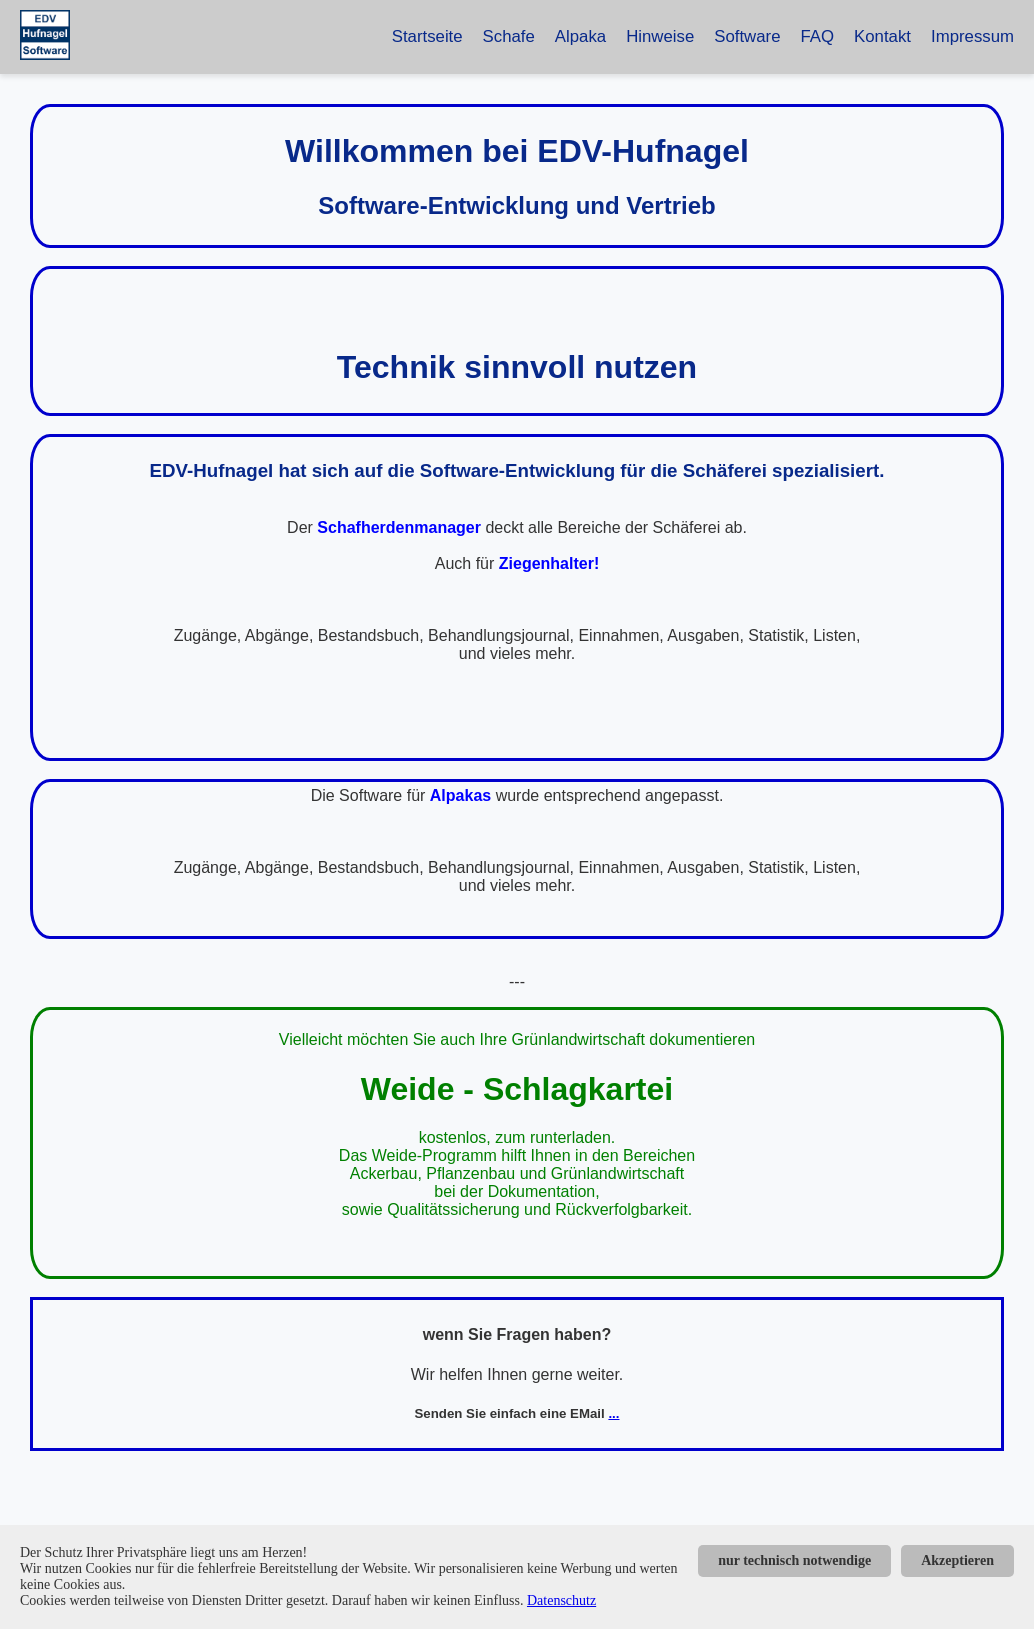 The height and width of the screenshot is (1629, 1034). Describe the element at coordinates (972, 36) in the screenshot. I see `Impressum` at that location.